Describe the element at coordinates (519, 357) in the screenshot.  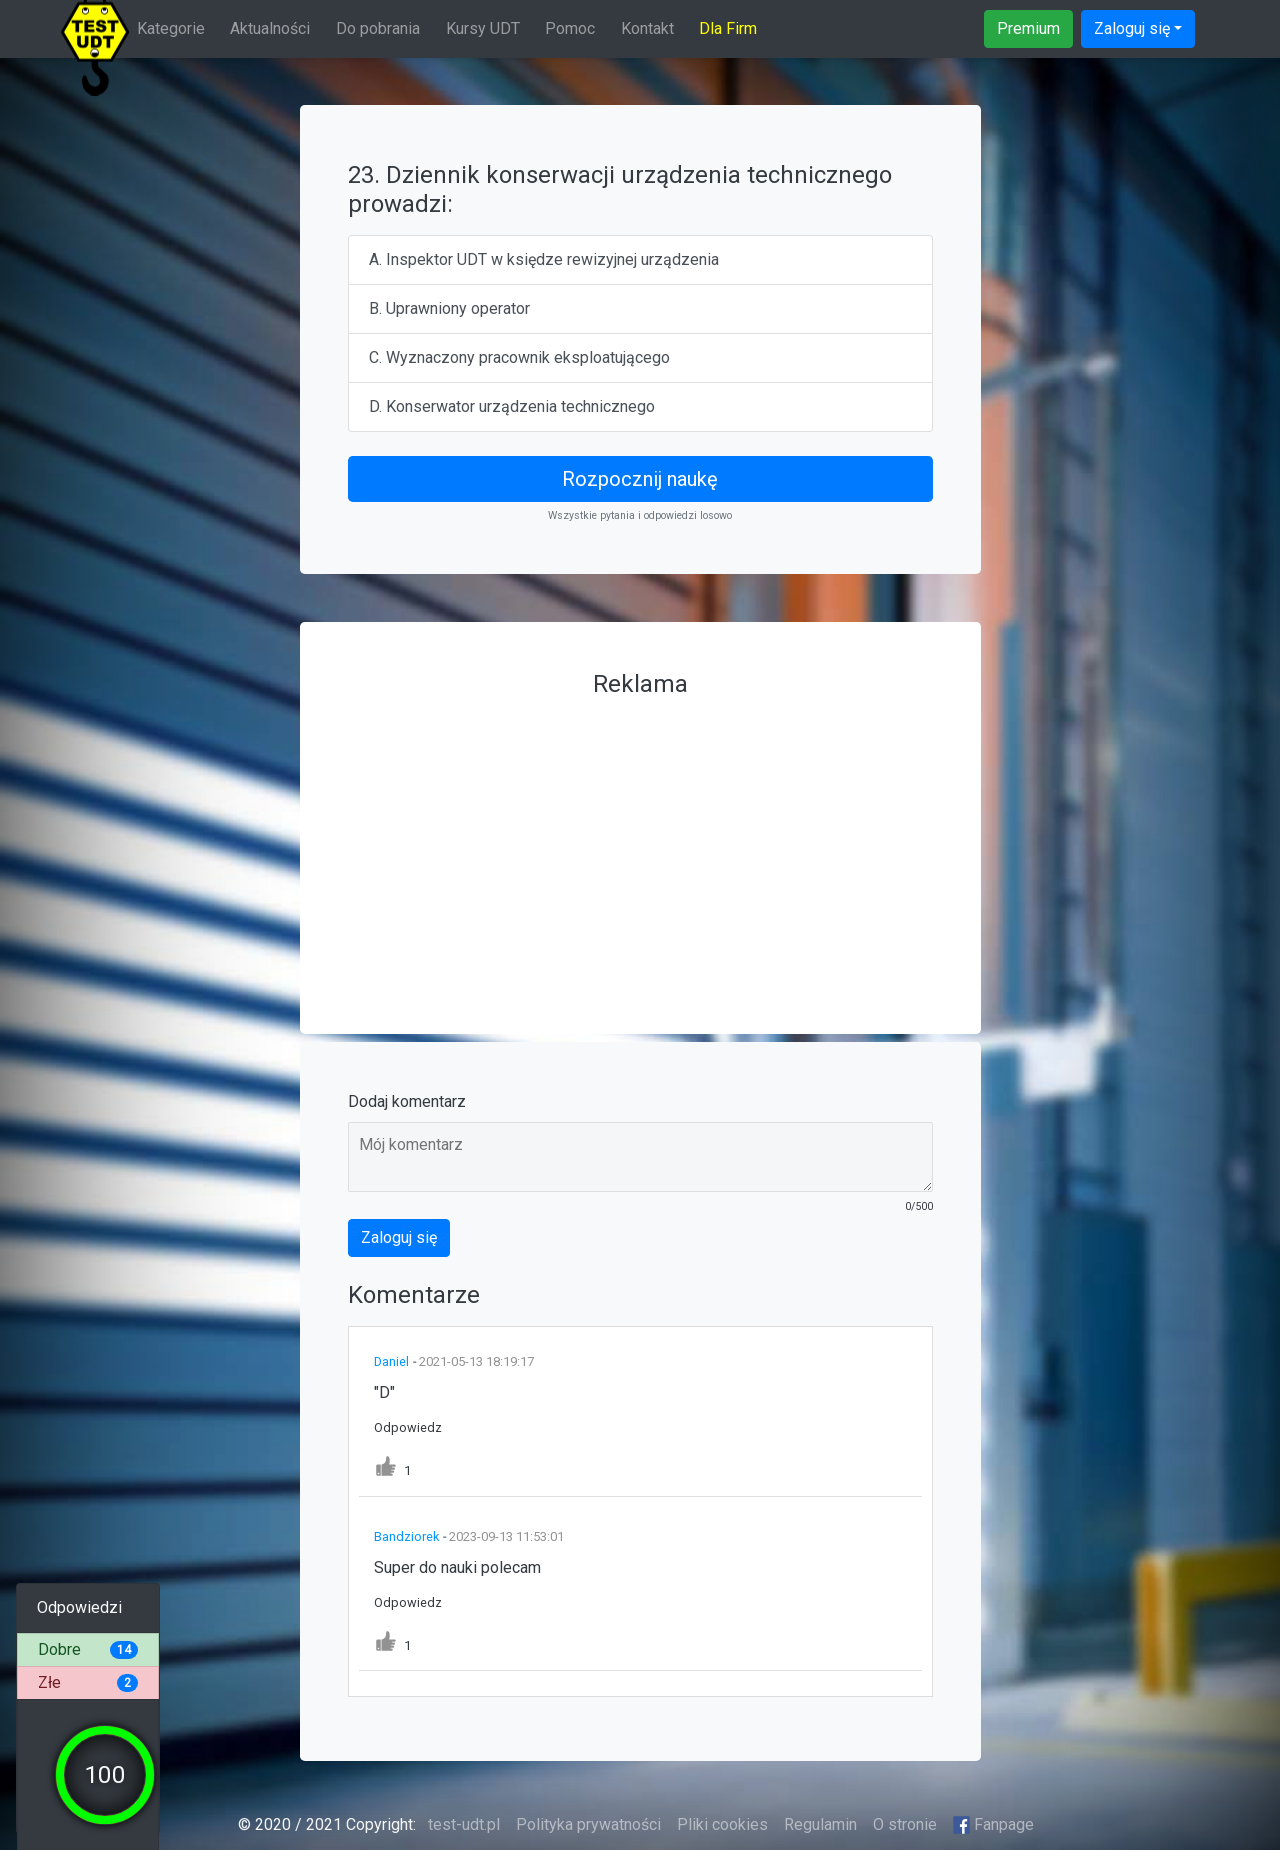
I see `C. Wyznaczony pracownik eksploatującego` at that location.